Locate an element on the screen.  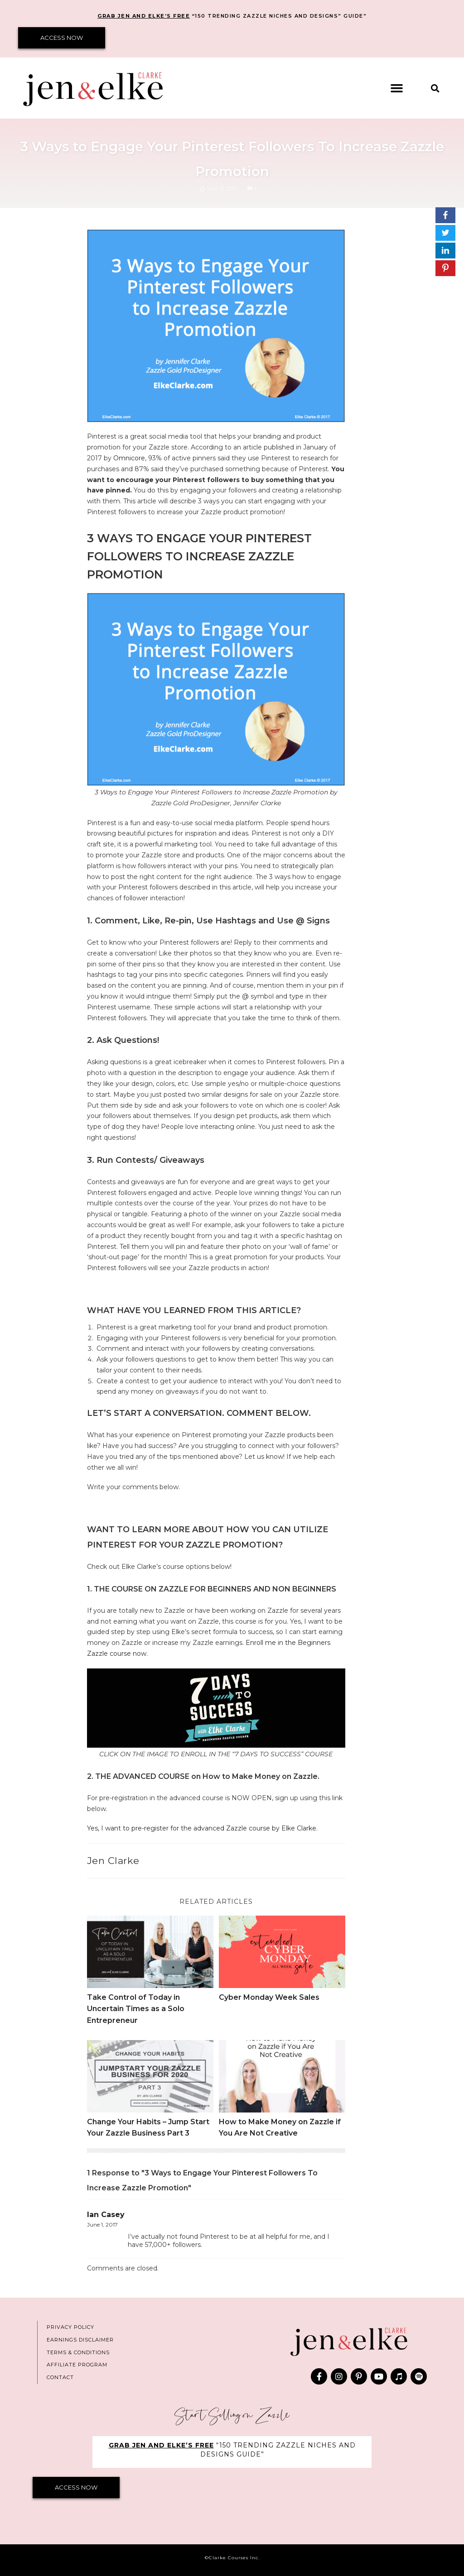
Omnicore is located at coordinates (129, 458).